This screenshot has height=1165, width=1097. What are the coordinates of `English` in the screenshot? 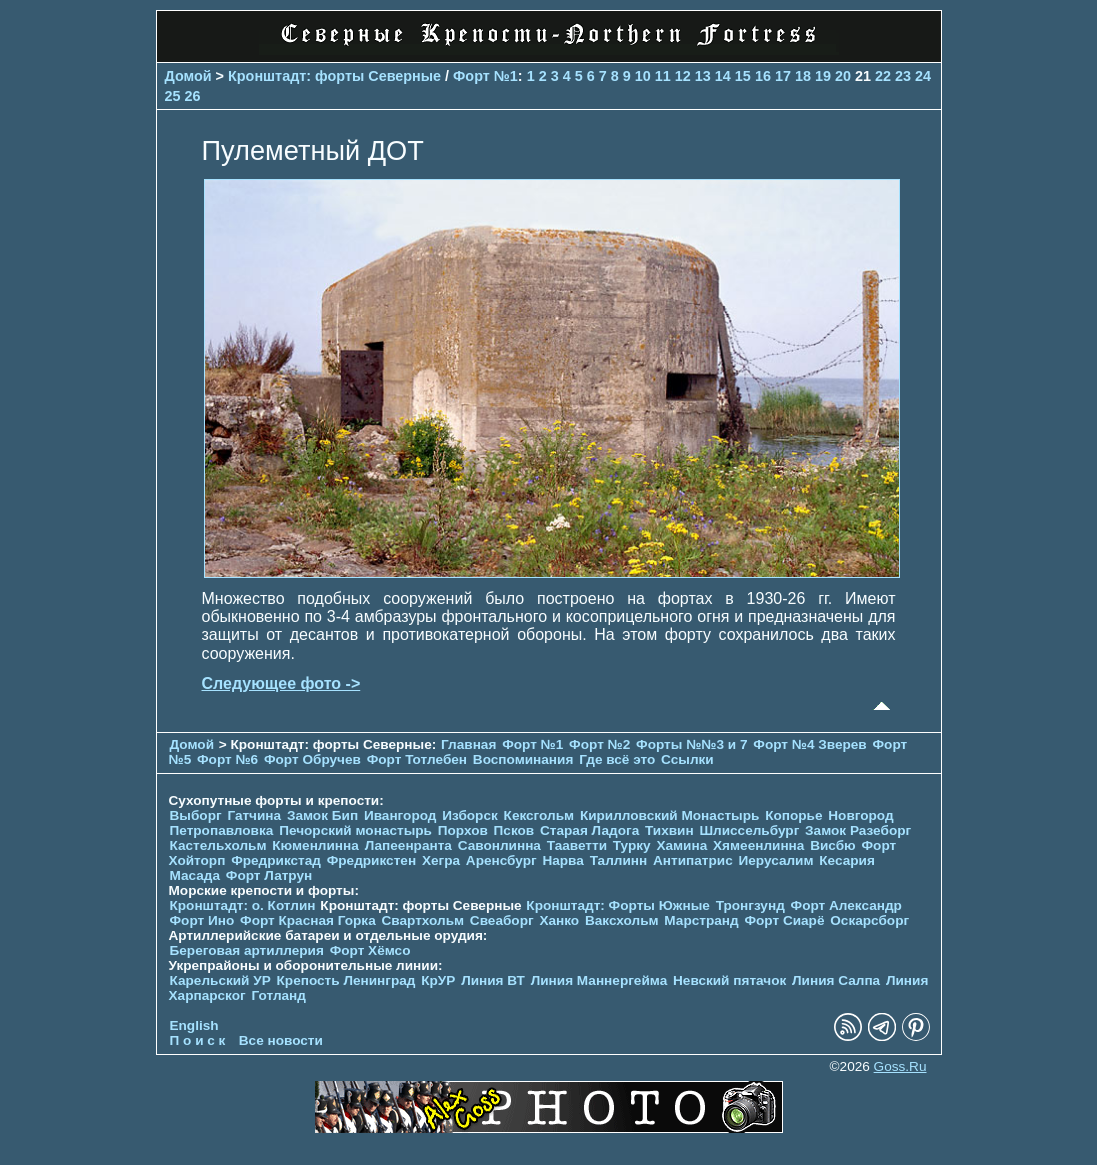 It's located at (194, 1025).